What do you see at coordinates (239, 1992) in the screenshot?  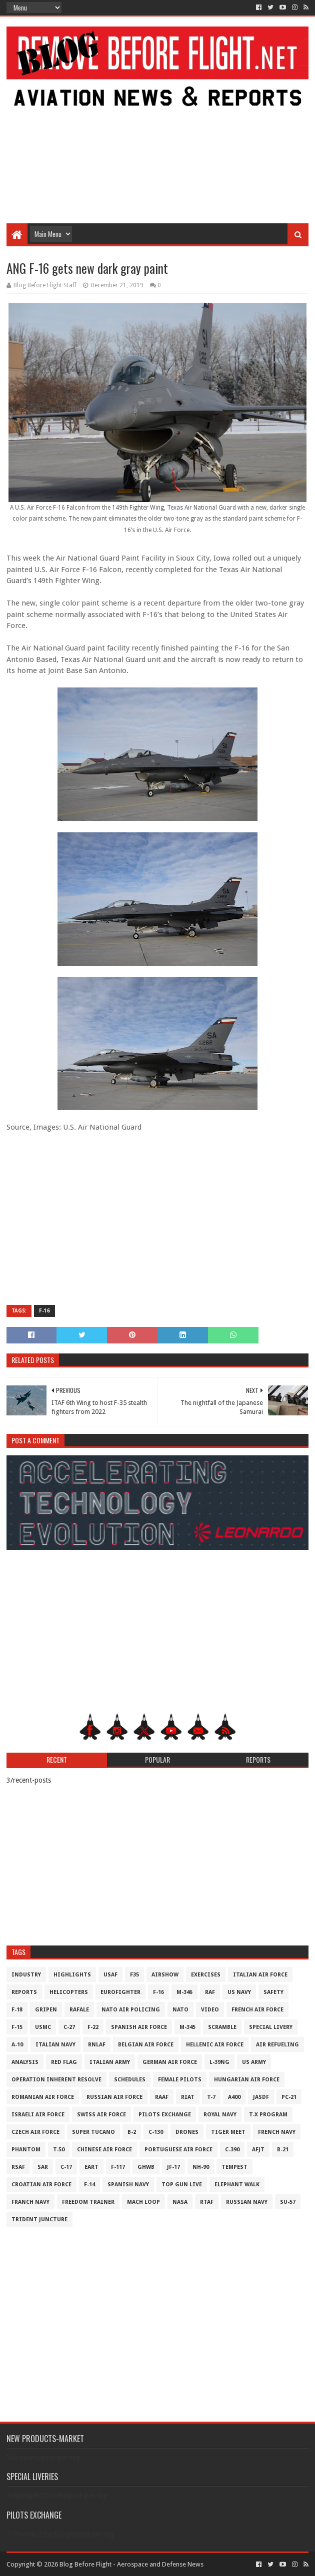 I see `US Navy` at bounding box center [239, 1992].